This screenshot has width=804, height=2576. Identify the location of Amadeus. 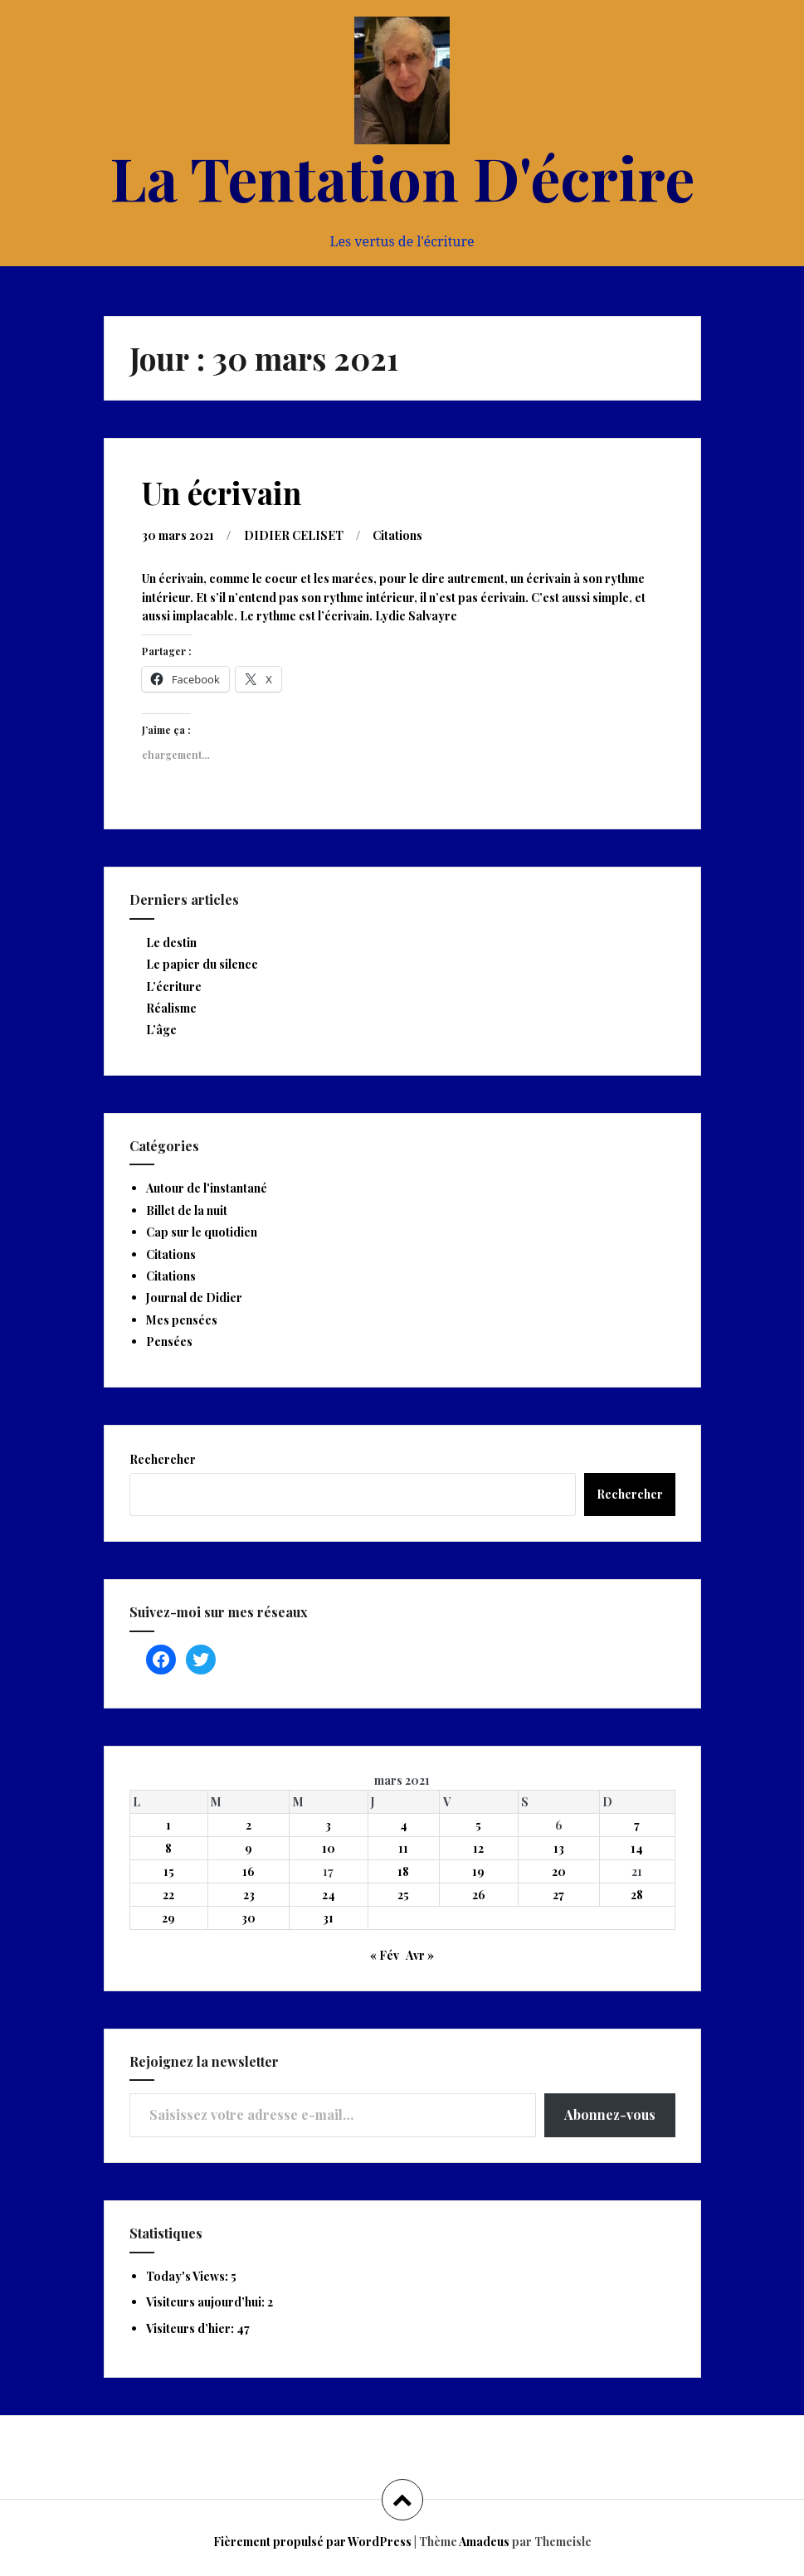
(484, 2541).